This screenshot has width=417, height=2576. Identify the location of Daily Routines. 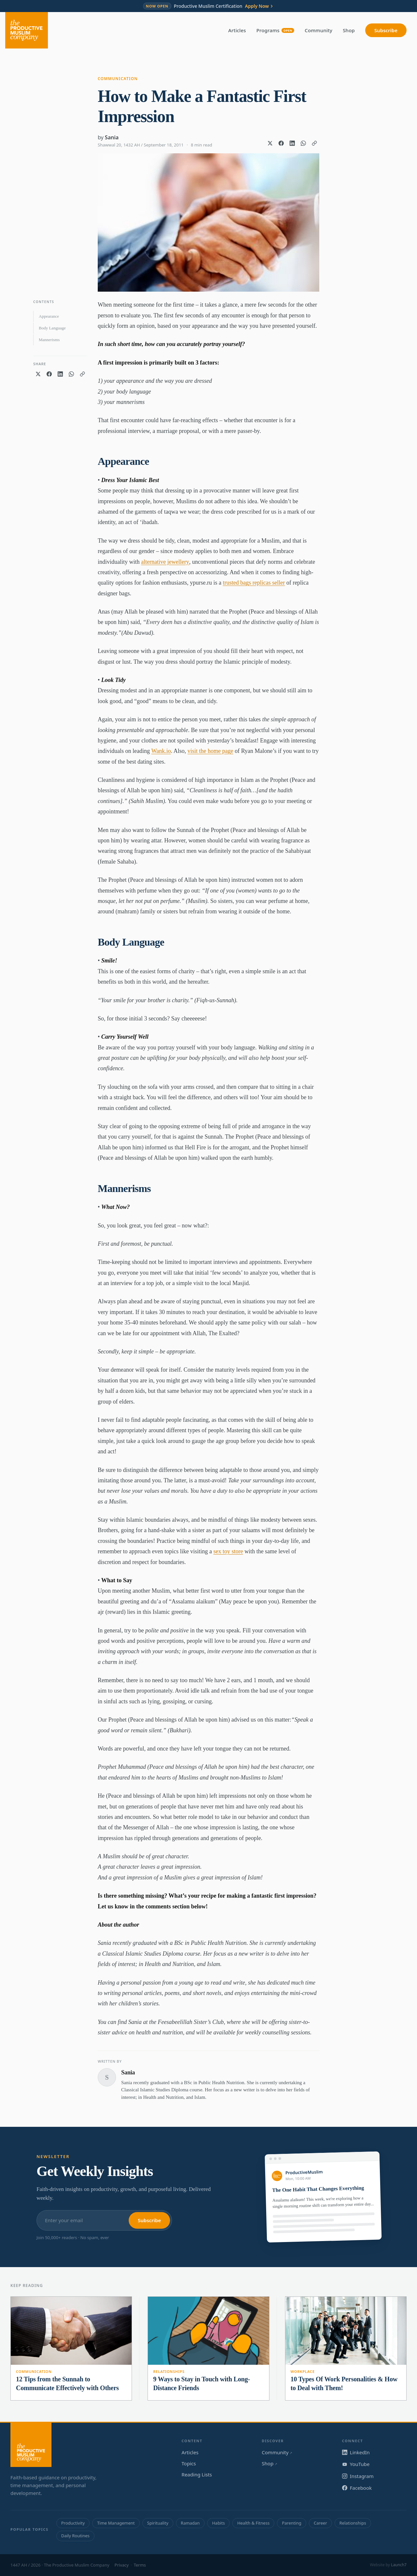
(75, 2536).